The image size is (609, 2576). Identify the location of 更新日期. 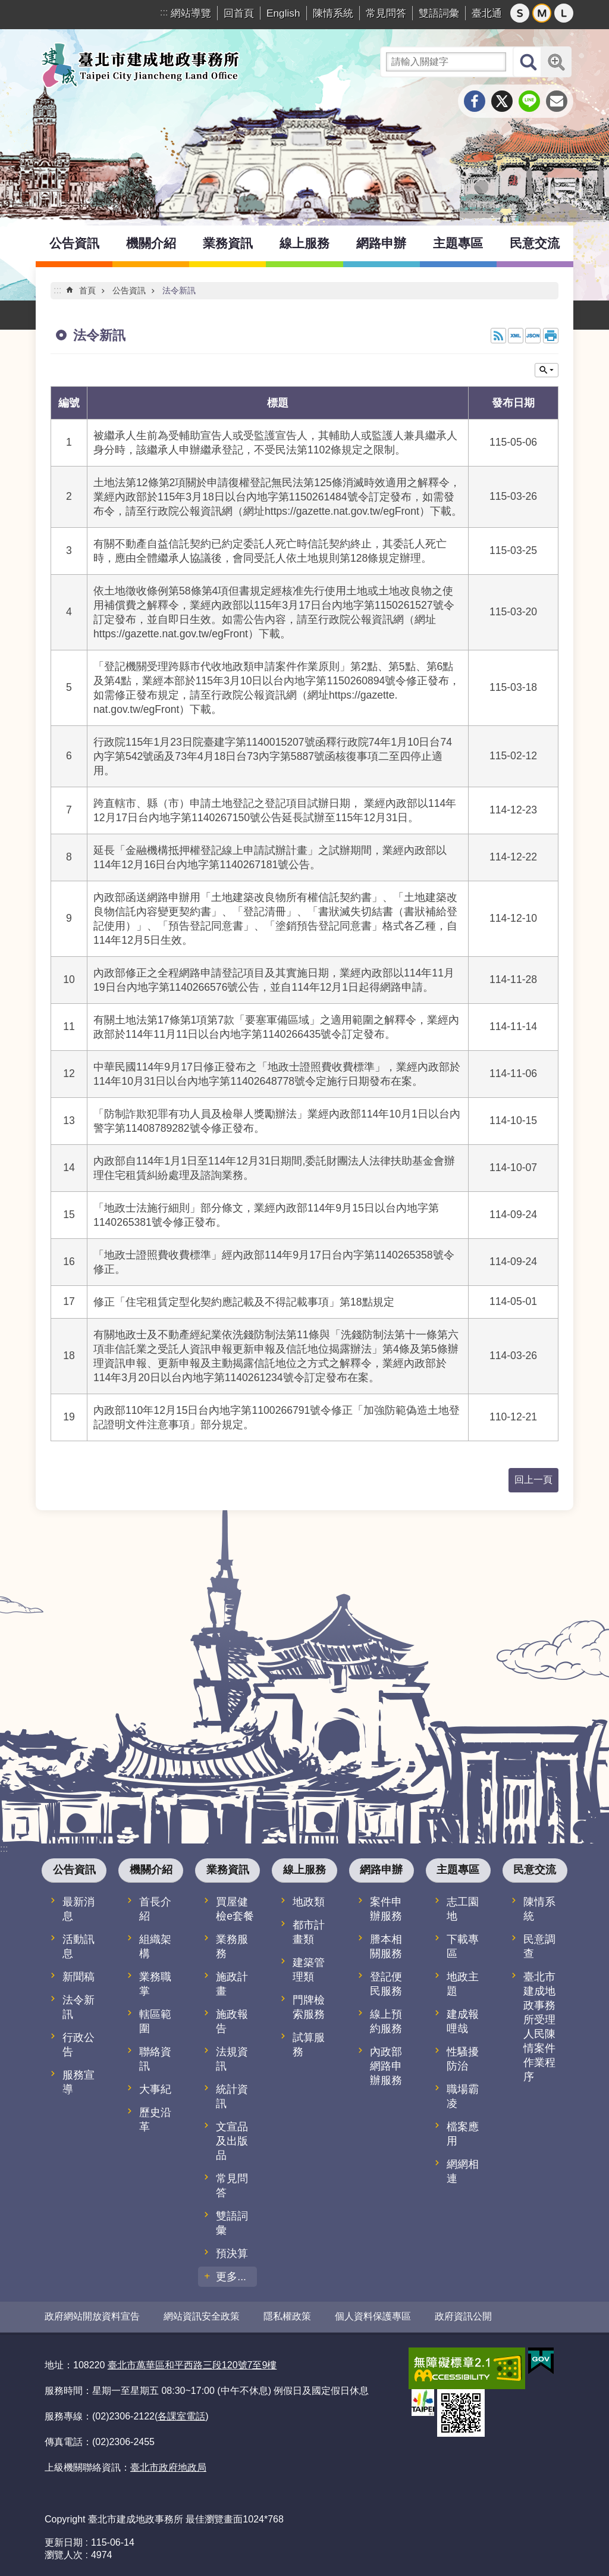
(64, 2542).